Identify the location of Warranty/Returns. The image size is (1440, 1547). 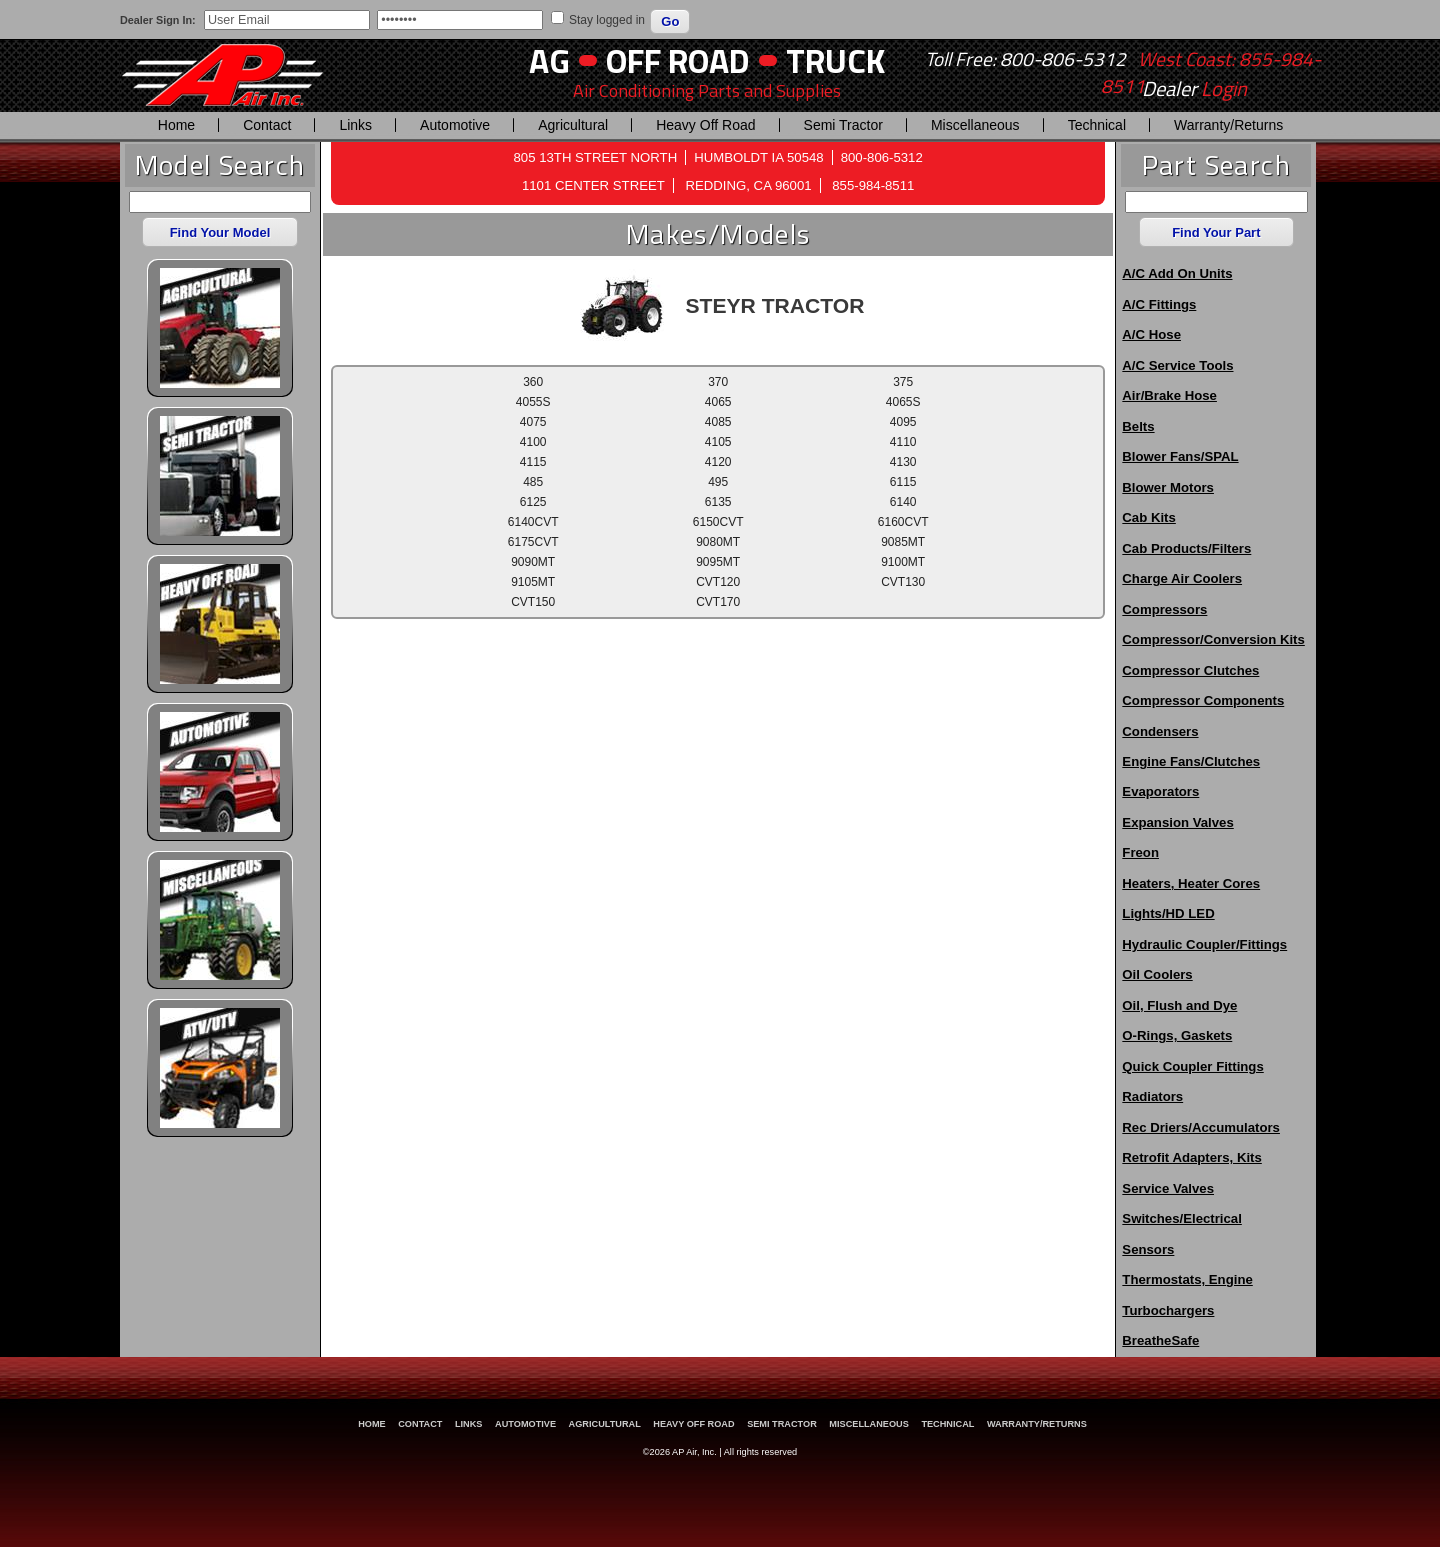
(1228, 125).